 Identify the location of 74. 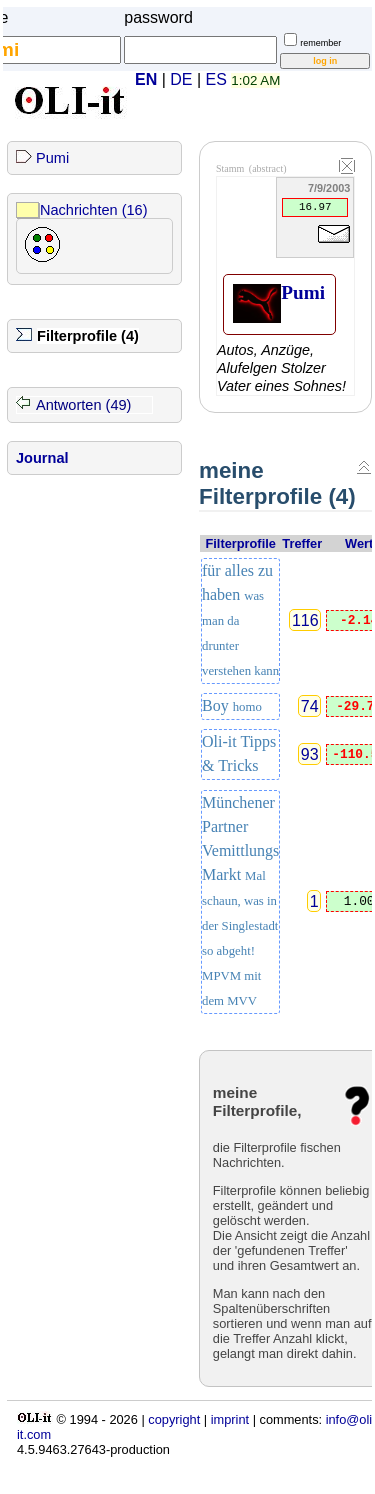
(310, 705).